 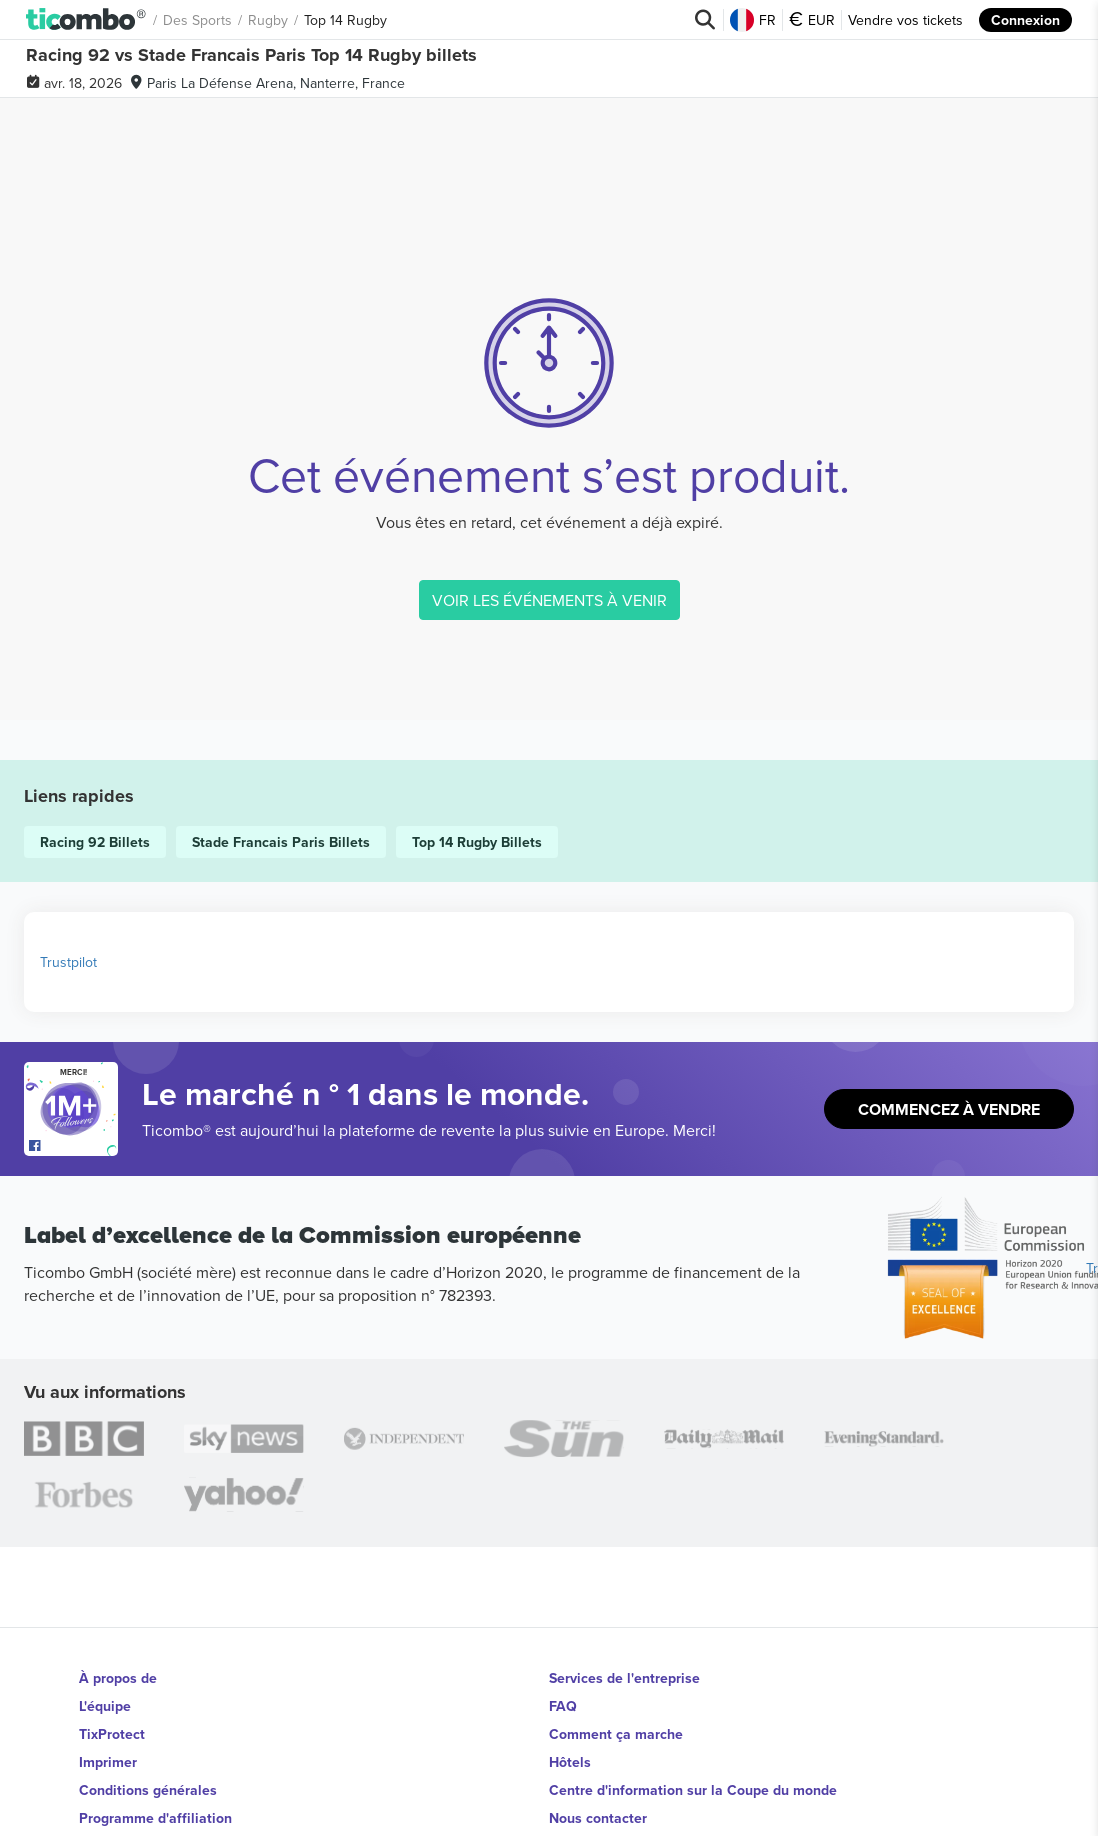 What do you see at coordinates (118, 1678) in the screenshot?
I see `À propos de` at bounding box center [118, 1678].